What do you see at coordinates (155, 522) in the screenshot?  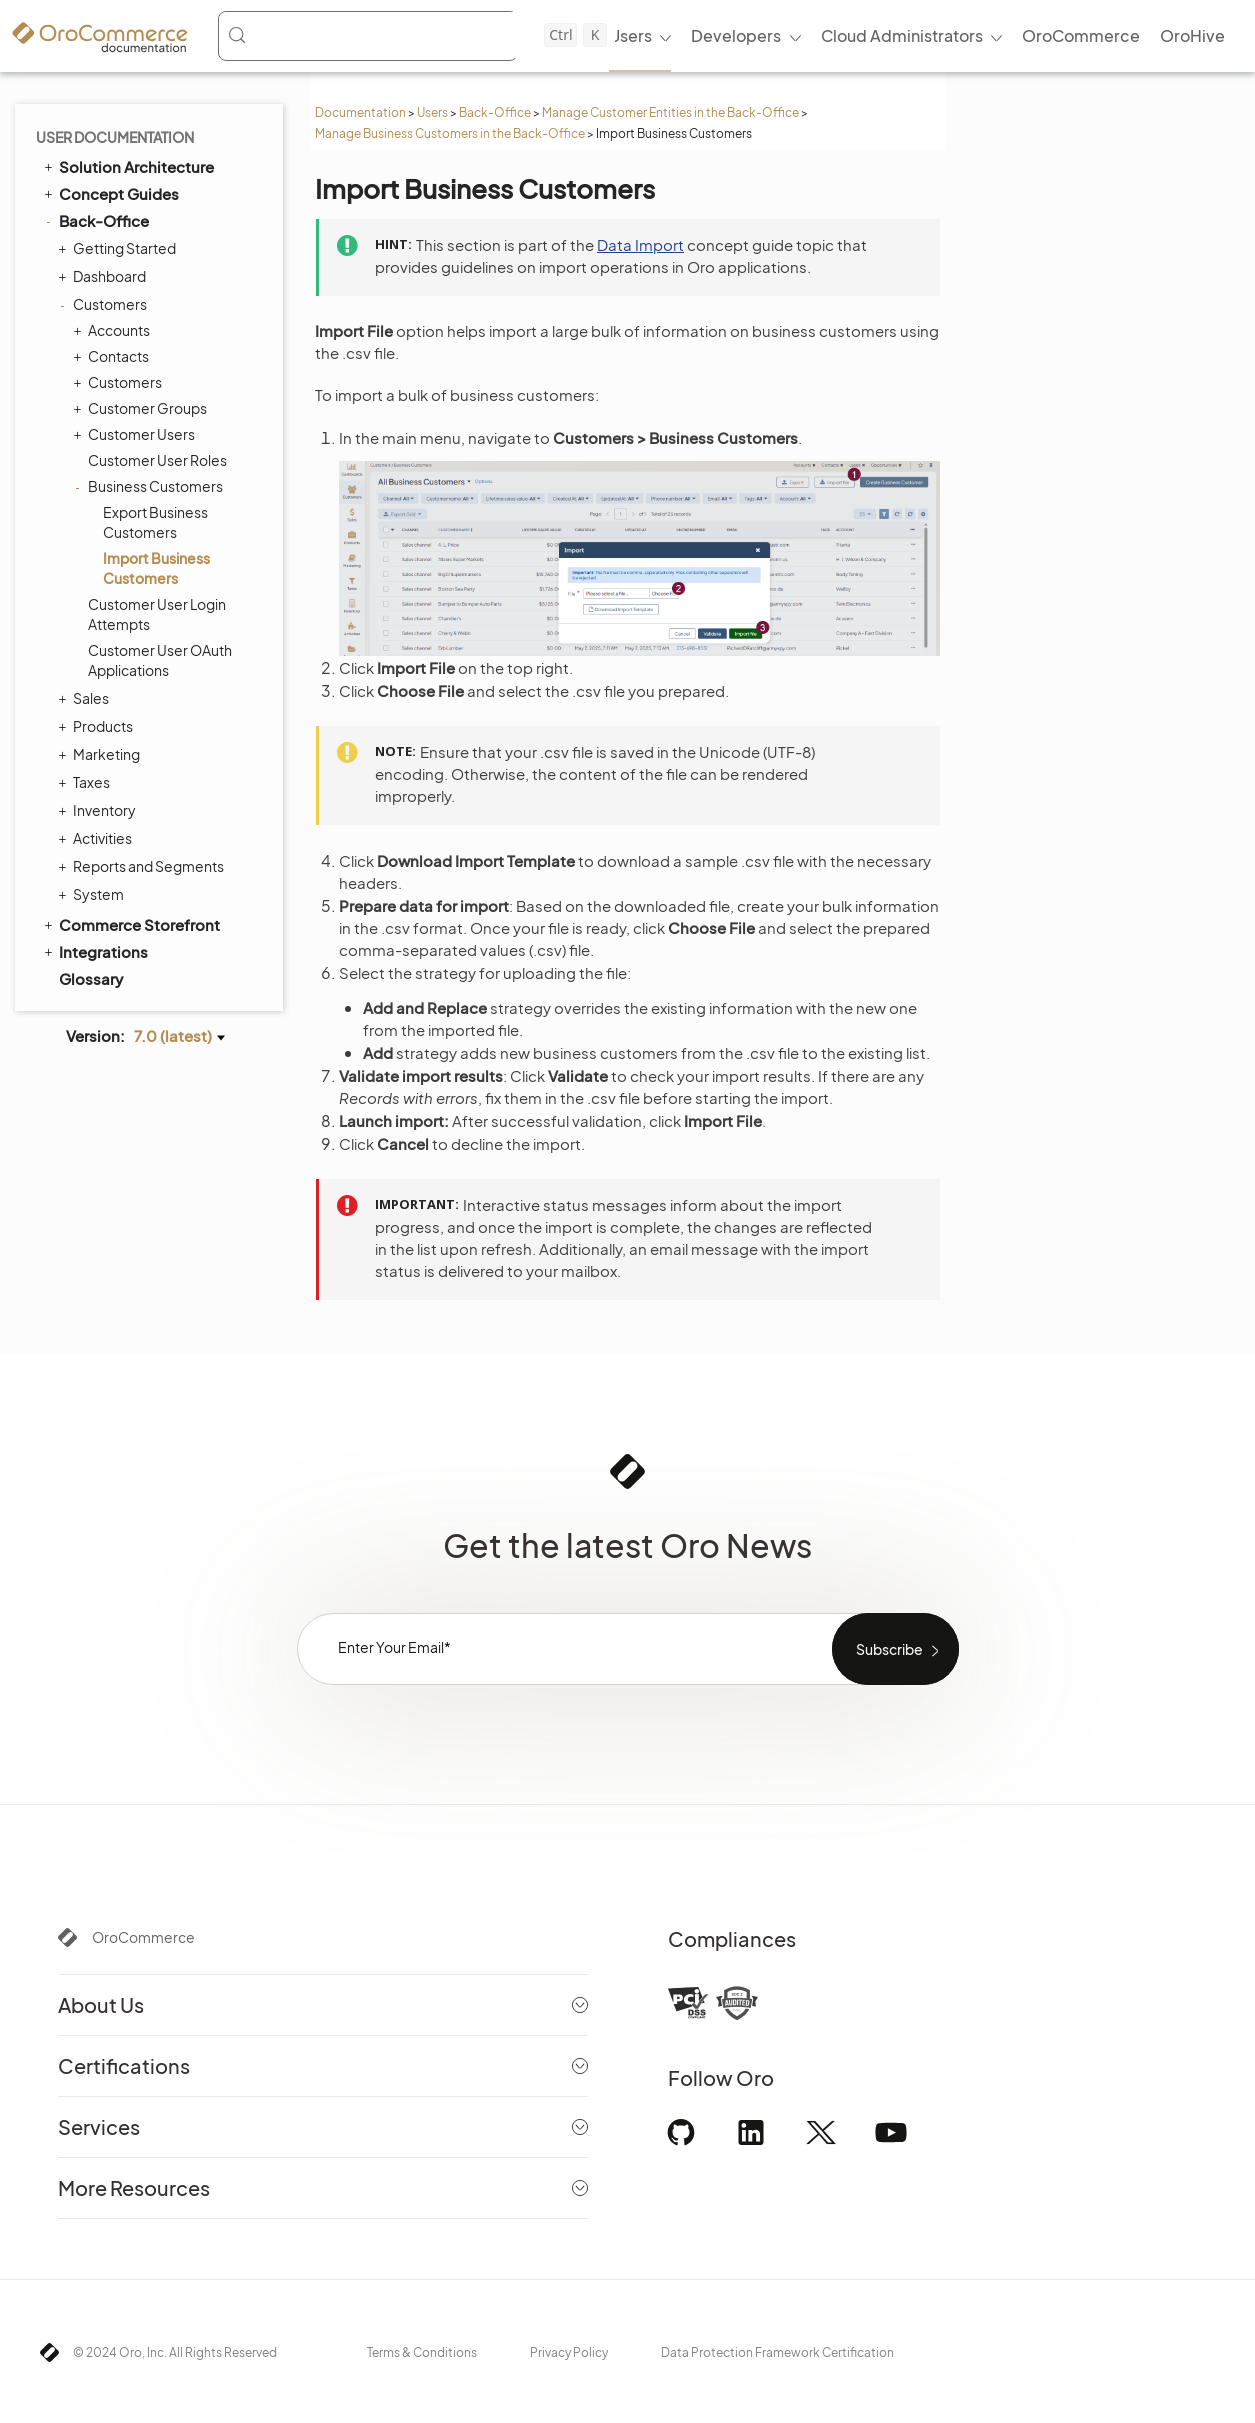 I see `Export Business Customers` at bounding box center [155, 522].